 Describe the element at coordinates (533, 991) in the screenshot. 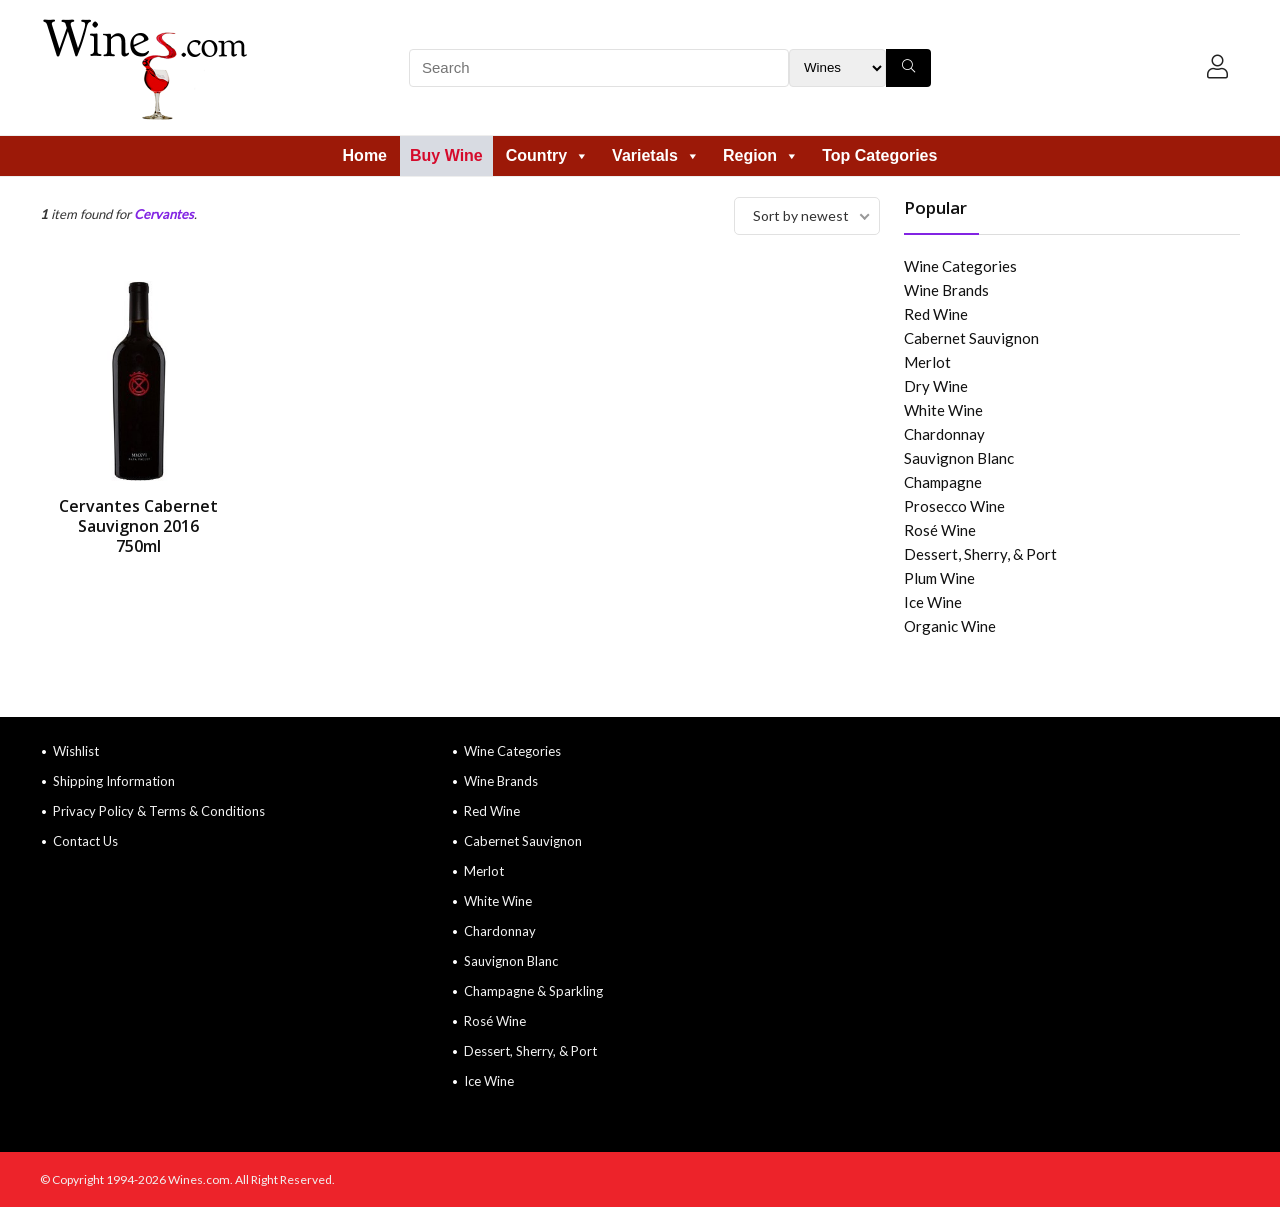

I see `Champagne & Sparkling` at that location.